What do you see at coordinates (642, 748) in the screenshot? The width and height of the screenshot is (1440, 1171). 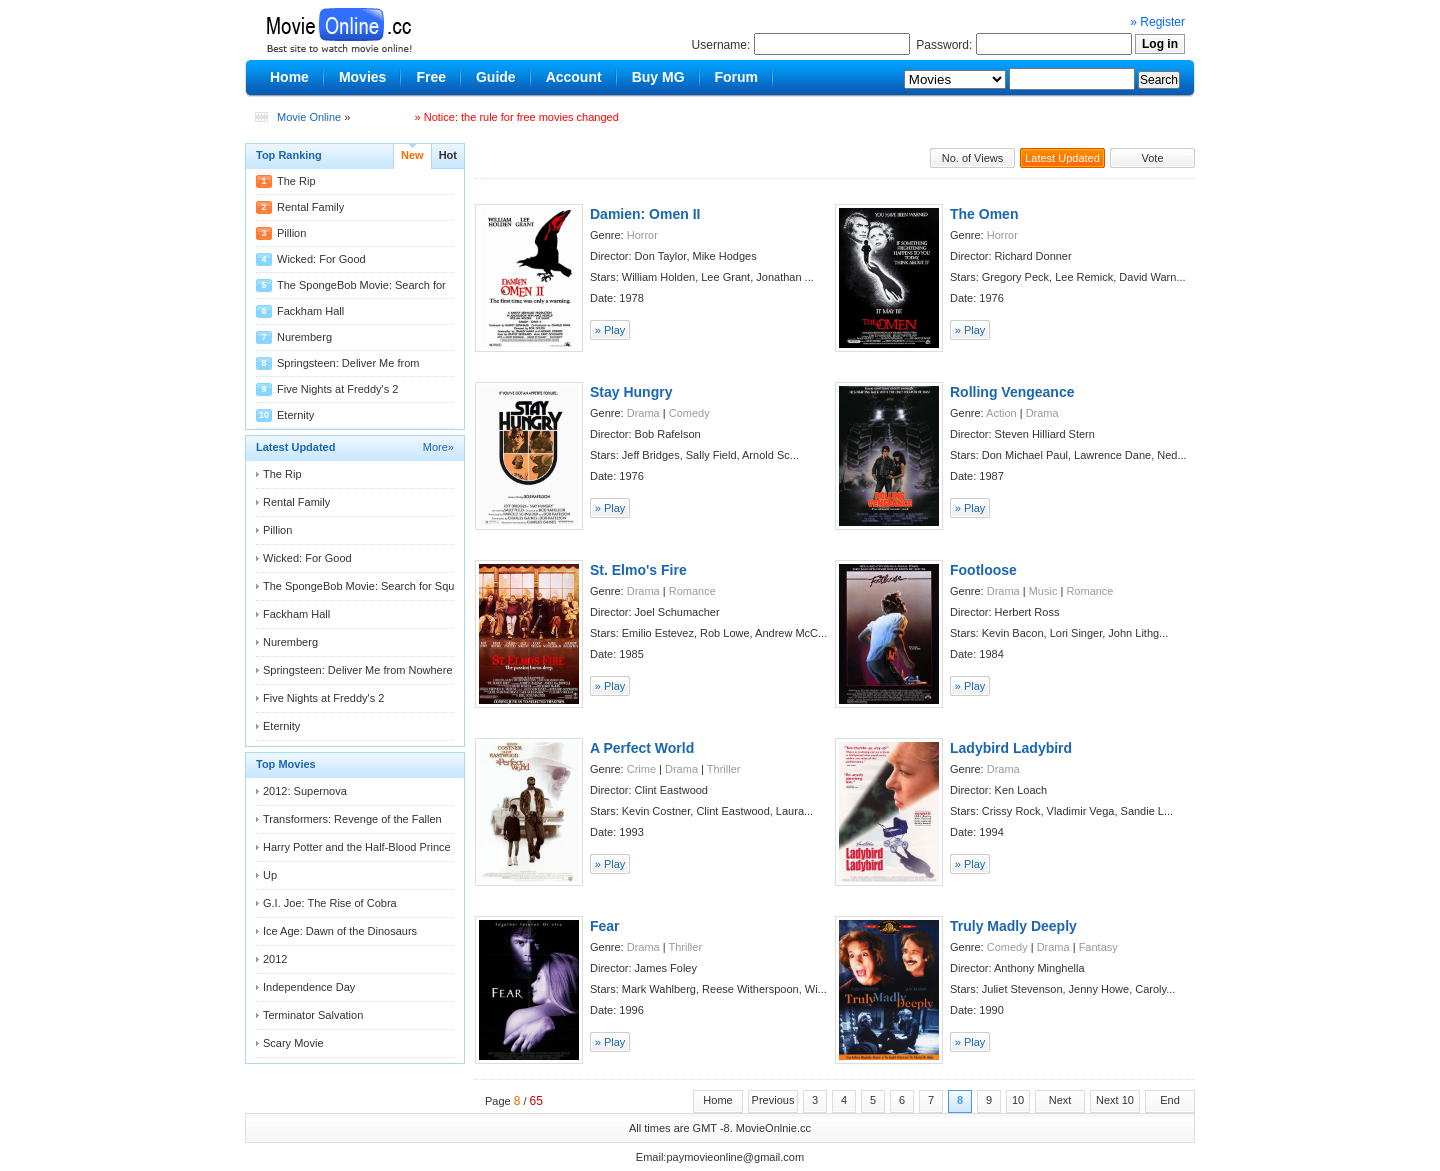 I see `A Perfect World` at bounding box center [642, 748].